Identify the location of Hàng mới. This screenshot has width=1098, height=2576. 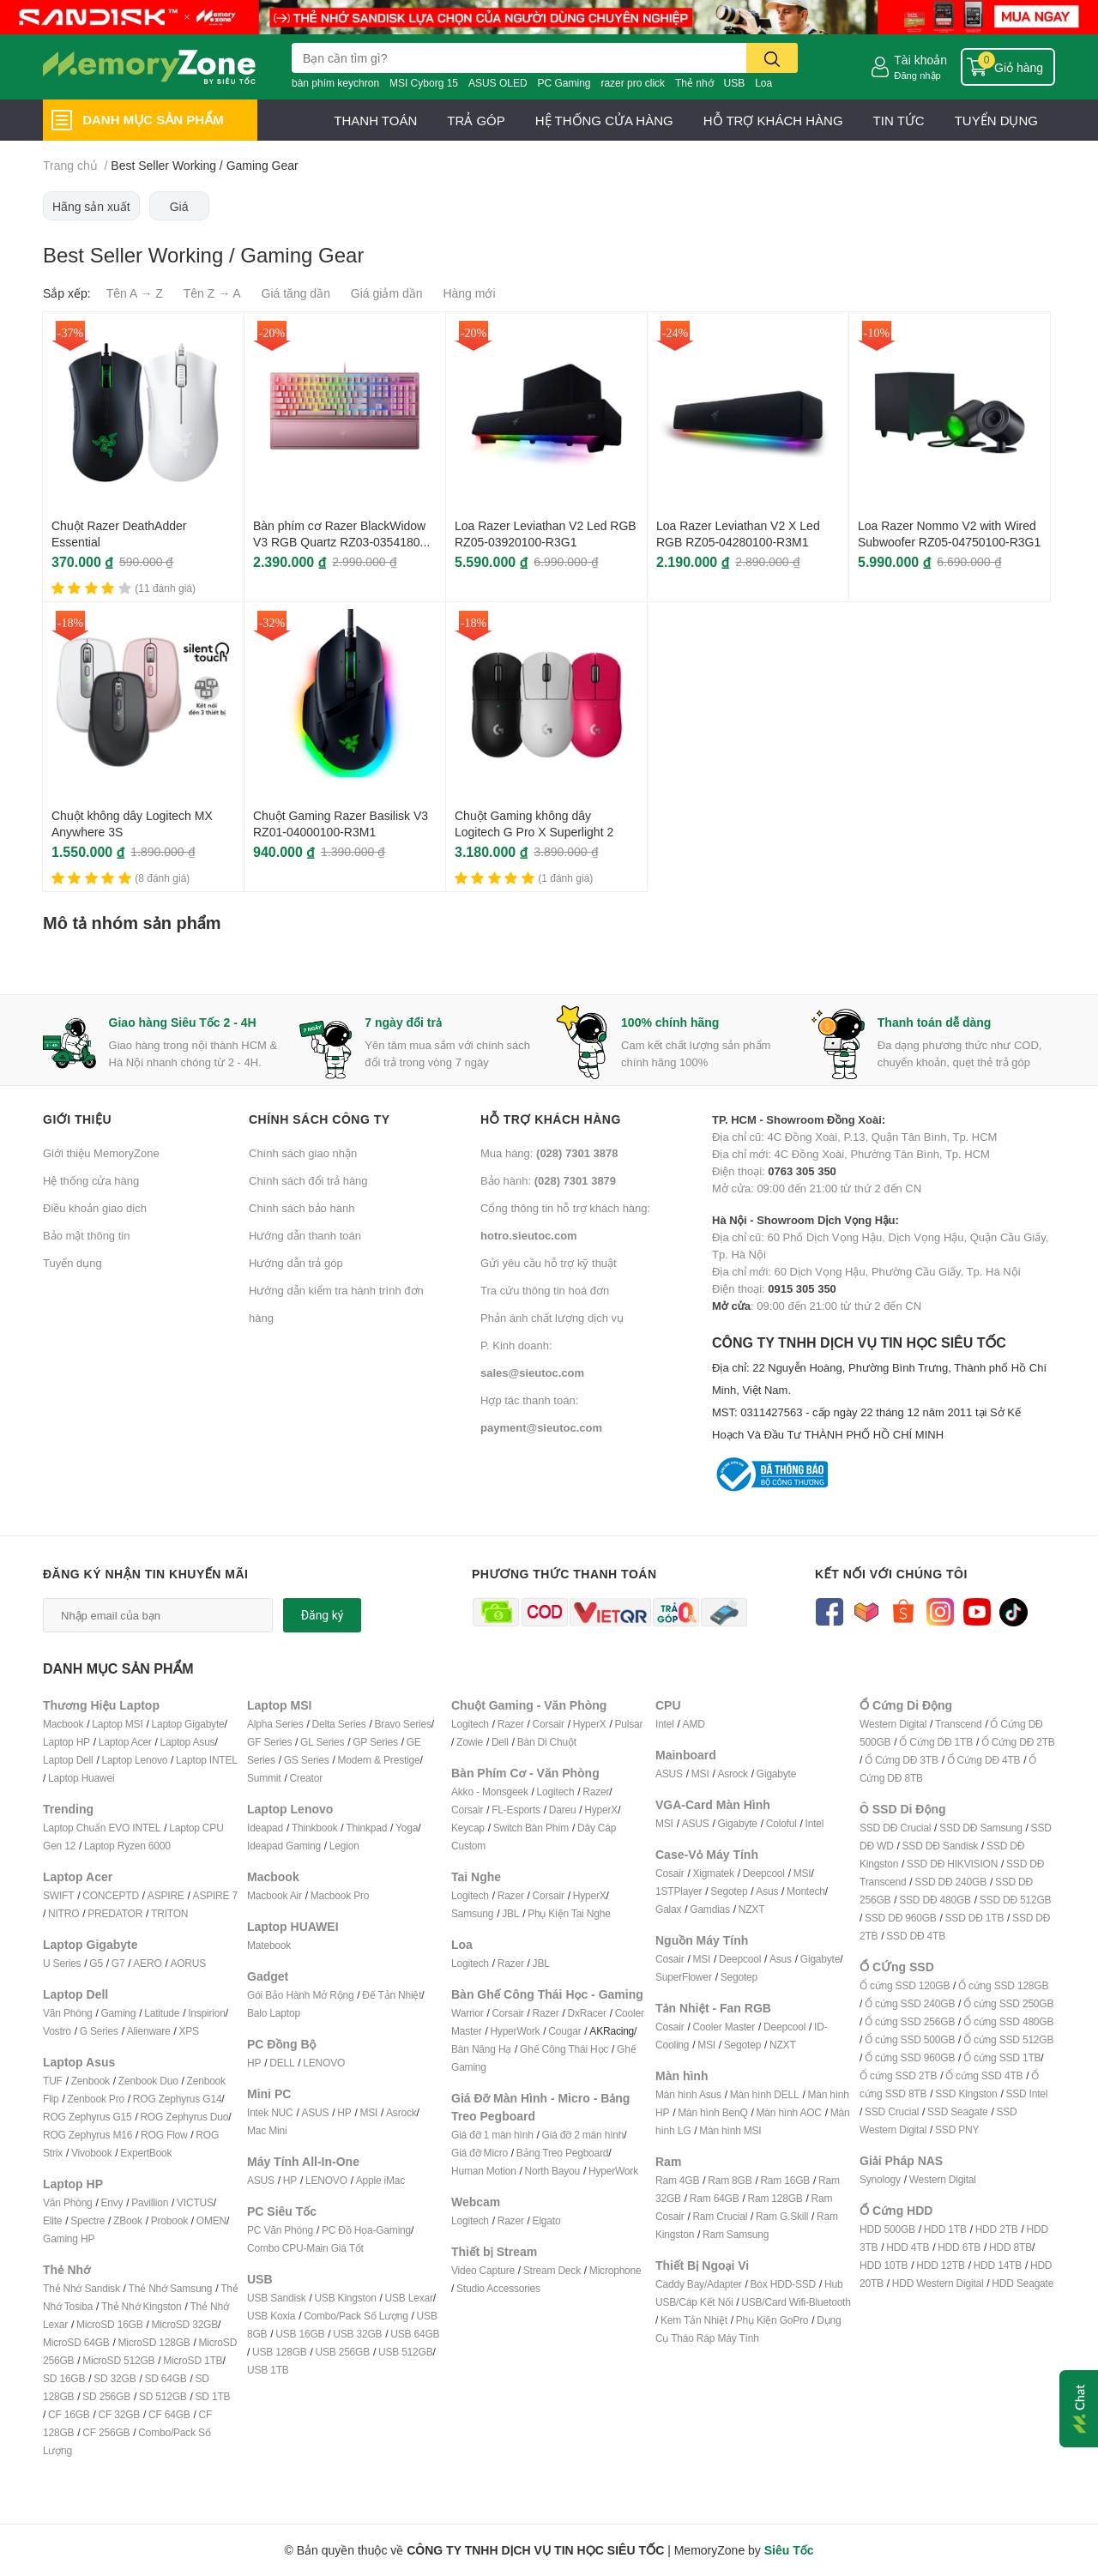
(469, 293).